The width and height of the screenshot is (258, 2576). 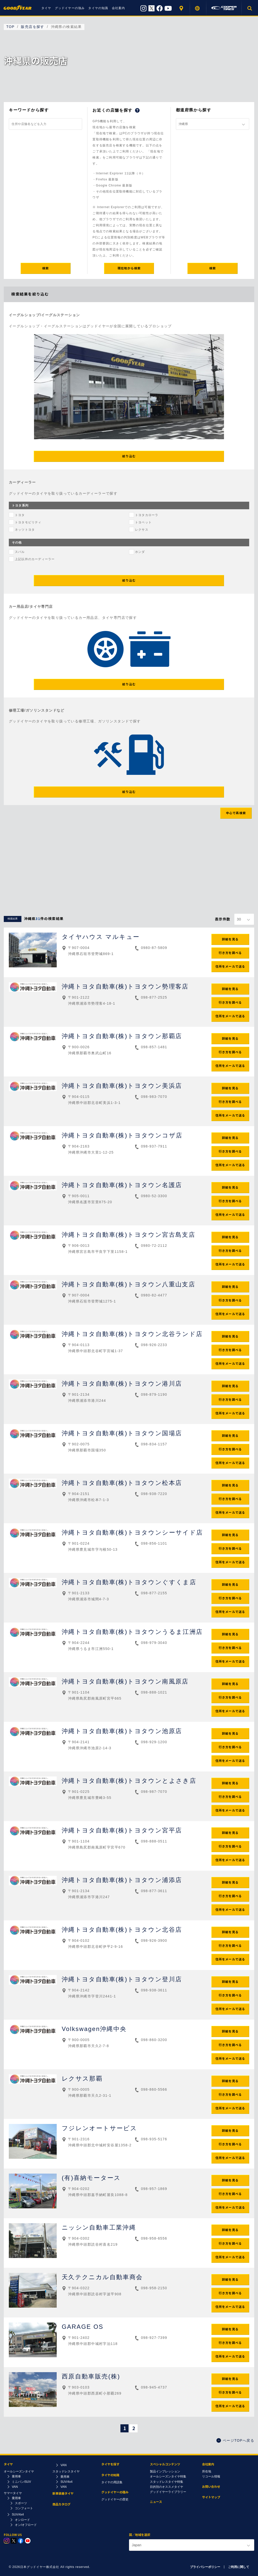 What do you see at coordinates (61, 2504) in the screenshot?
I see `商品カタログ` at bounding box center [61, 2504].